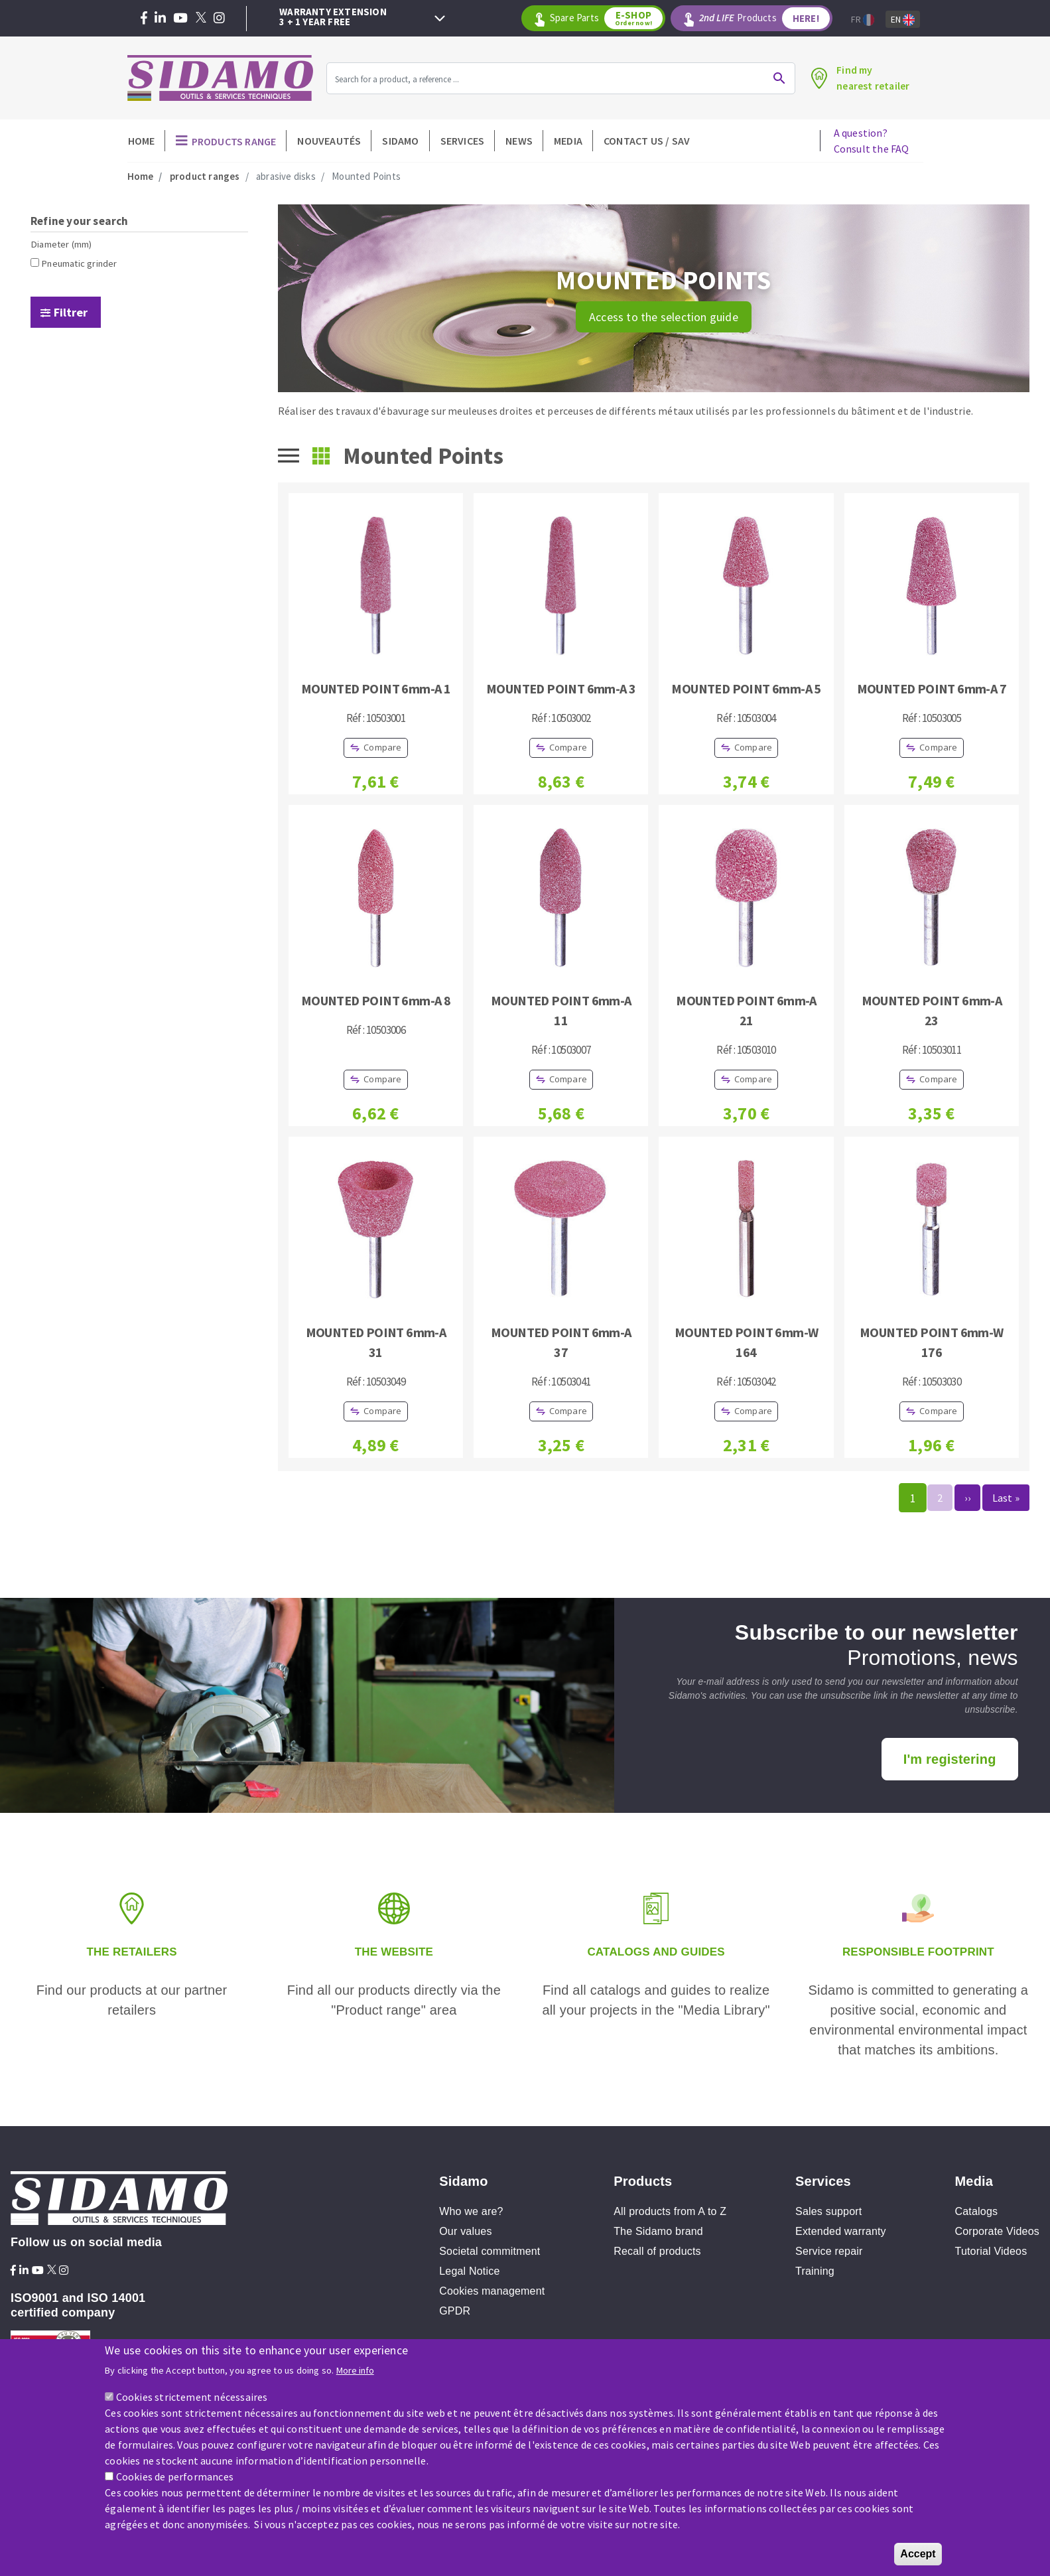 This screenshot has width=1050, height=2576. Describe the element at coordinates (61, 244) in the screenshot. I see `Diameter (mm)` at that location.